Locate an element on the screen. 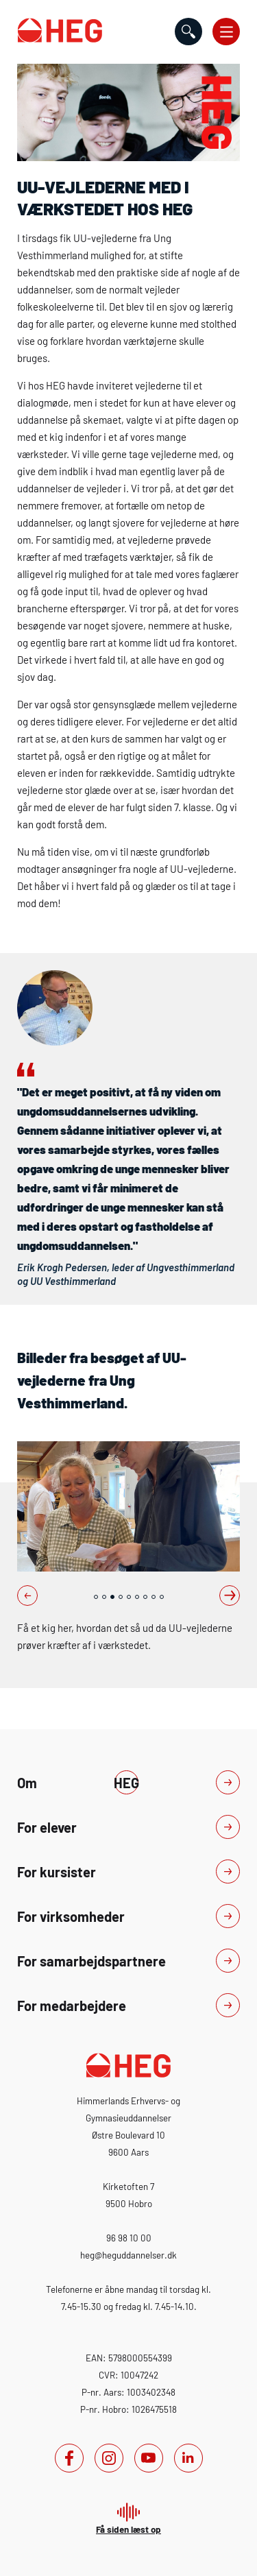 Image resolution: width=257 pixels, height=2576 pixels. 3 [tab] is located at coordinates (112, 1597).